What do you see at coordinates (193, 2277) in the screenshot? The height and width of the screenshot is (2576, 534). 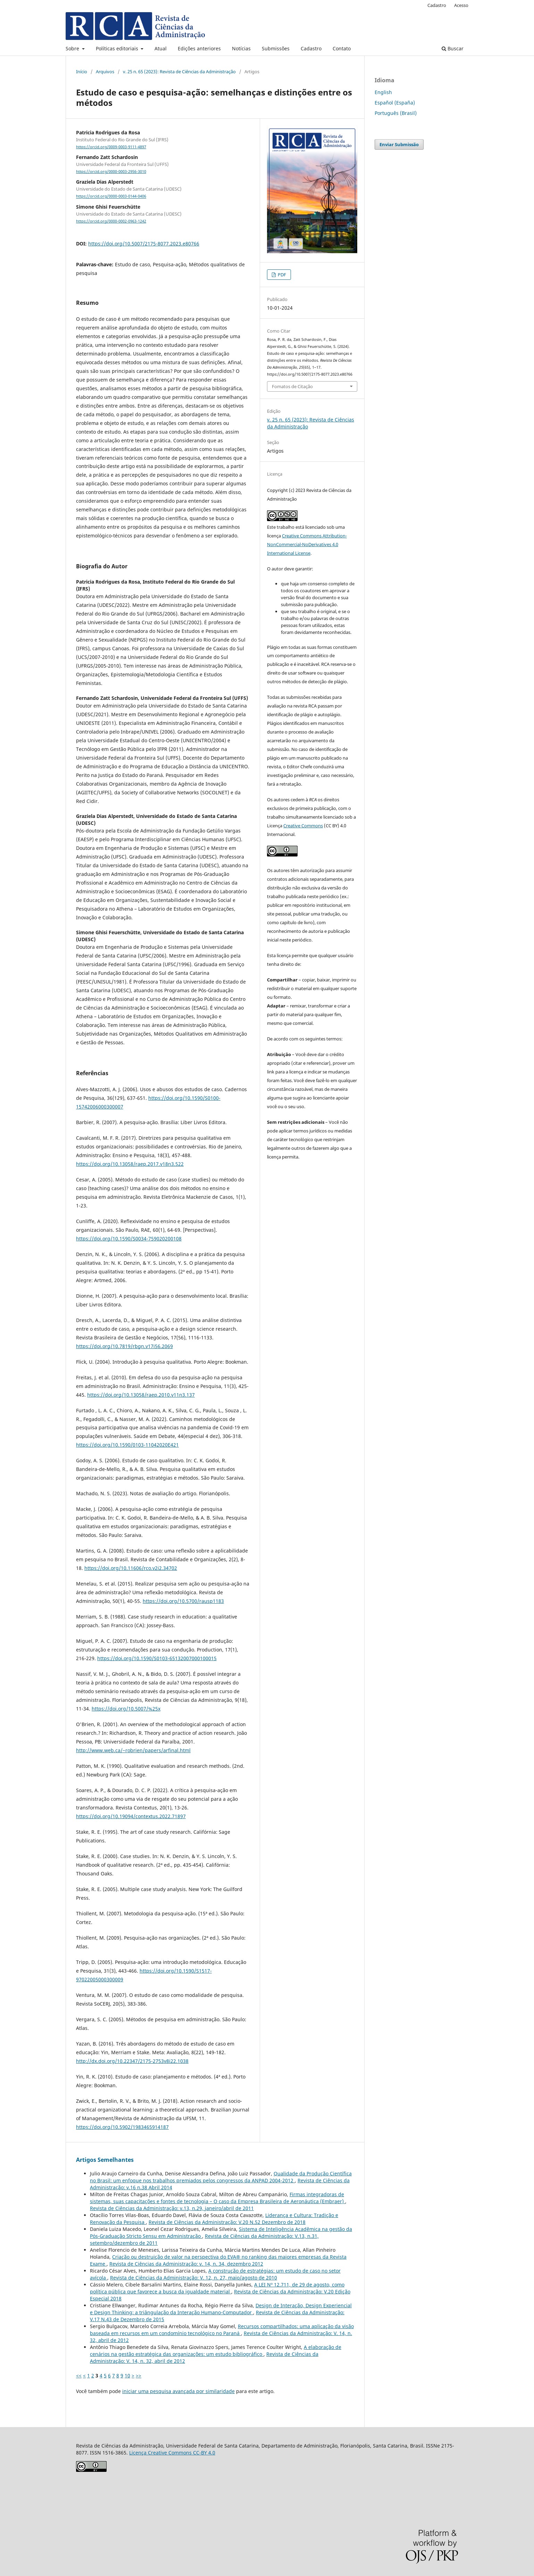 I see `Revista de Ciências da Administração: V. 12, n. 27, maio/agosto de 2010` at bounding box center [193, 2277].